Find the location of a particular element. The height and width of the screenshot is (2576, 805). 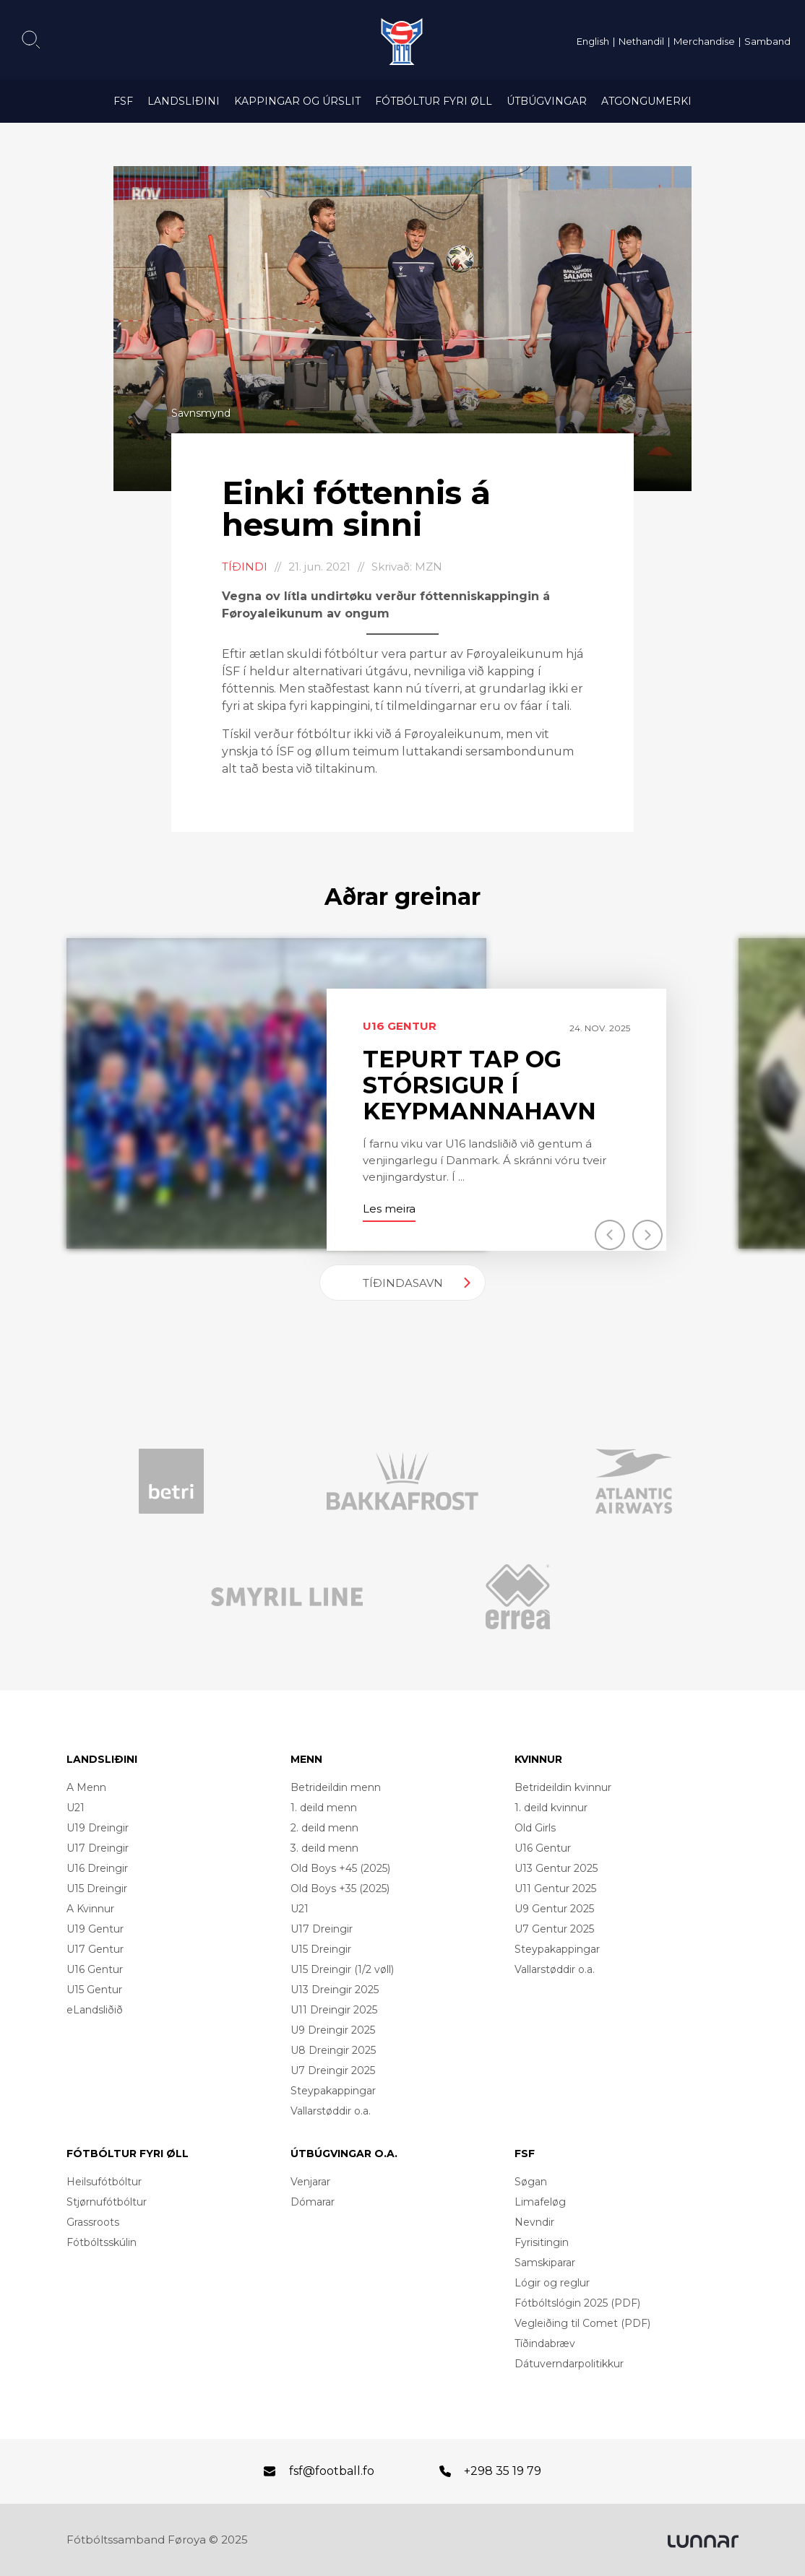

A Menn is located at coordinates (86, 1787).